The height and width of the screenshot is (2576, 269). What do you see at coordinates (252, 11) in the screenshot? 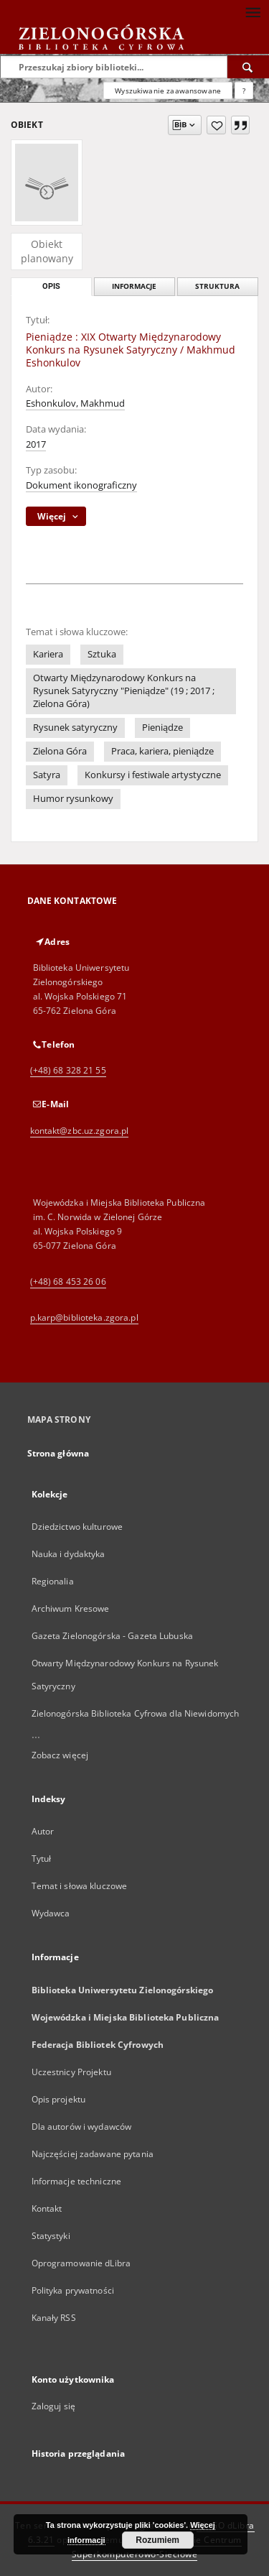
I see `[Menu]` at bounding box center [252, 11].